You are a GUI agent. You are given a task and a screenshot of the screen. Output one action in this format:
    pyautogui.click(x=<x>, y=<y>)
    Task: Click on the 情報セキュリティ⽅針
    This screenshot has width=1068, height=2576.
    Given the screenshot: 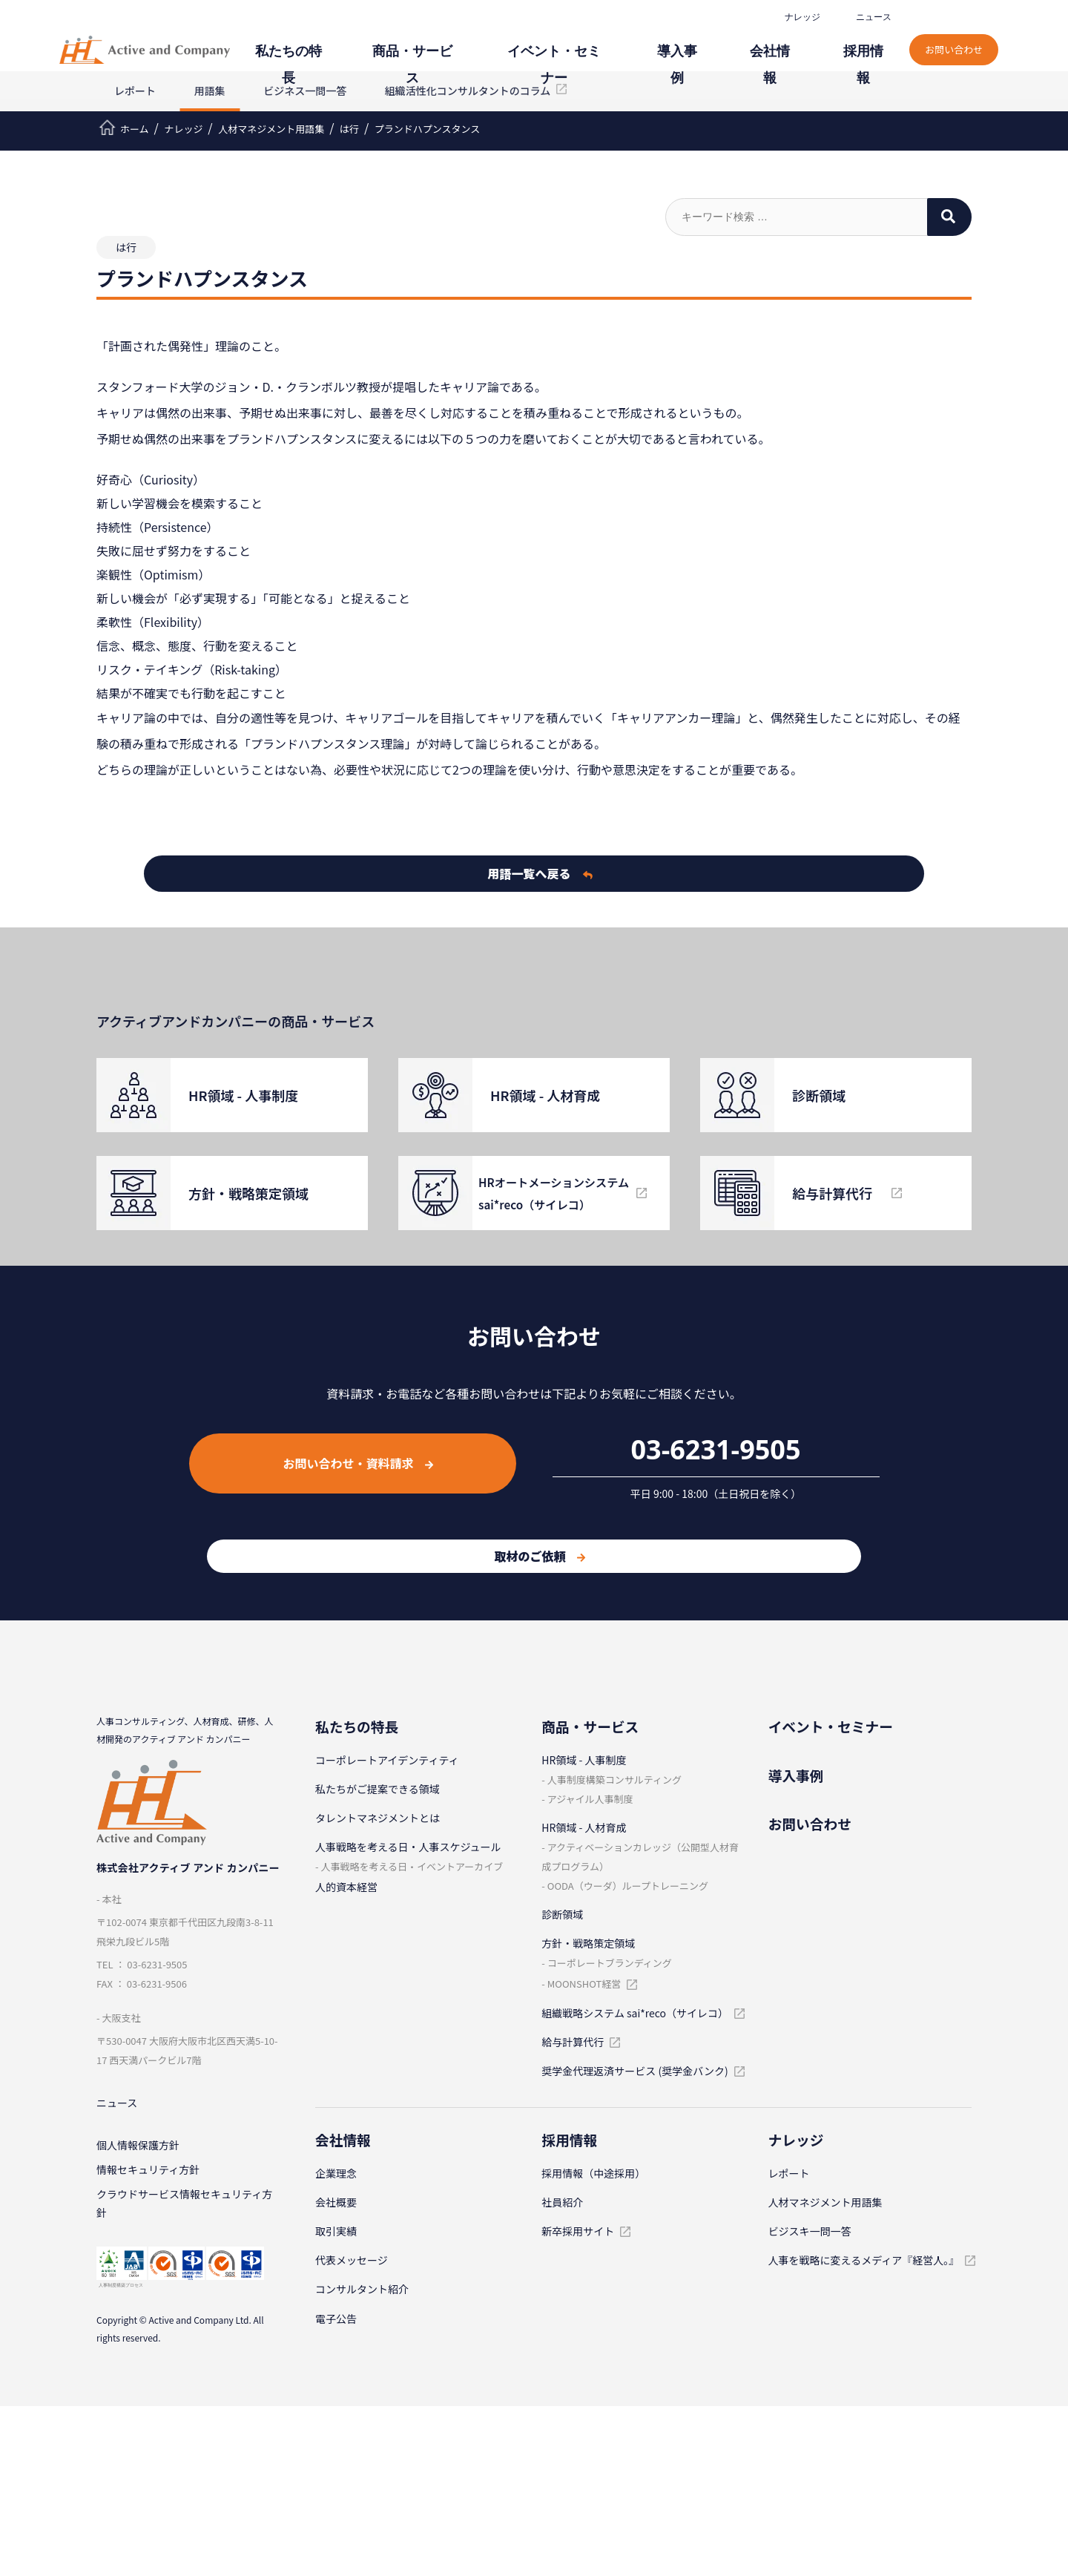 What is the action you would take?
    pyautogui.click(x=148, y=2175)
    